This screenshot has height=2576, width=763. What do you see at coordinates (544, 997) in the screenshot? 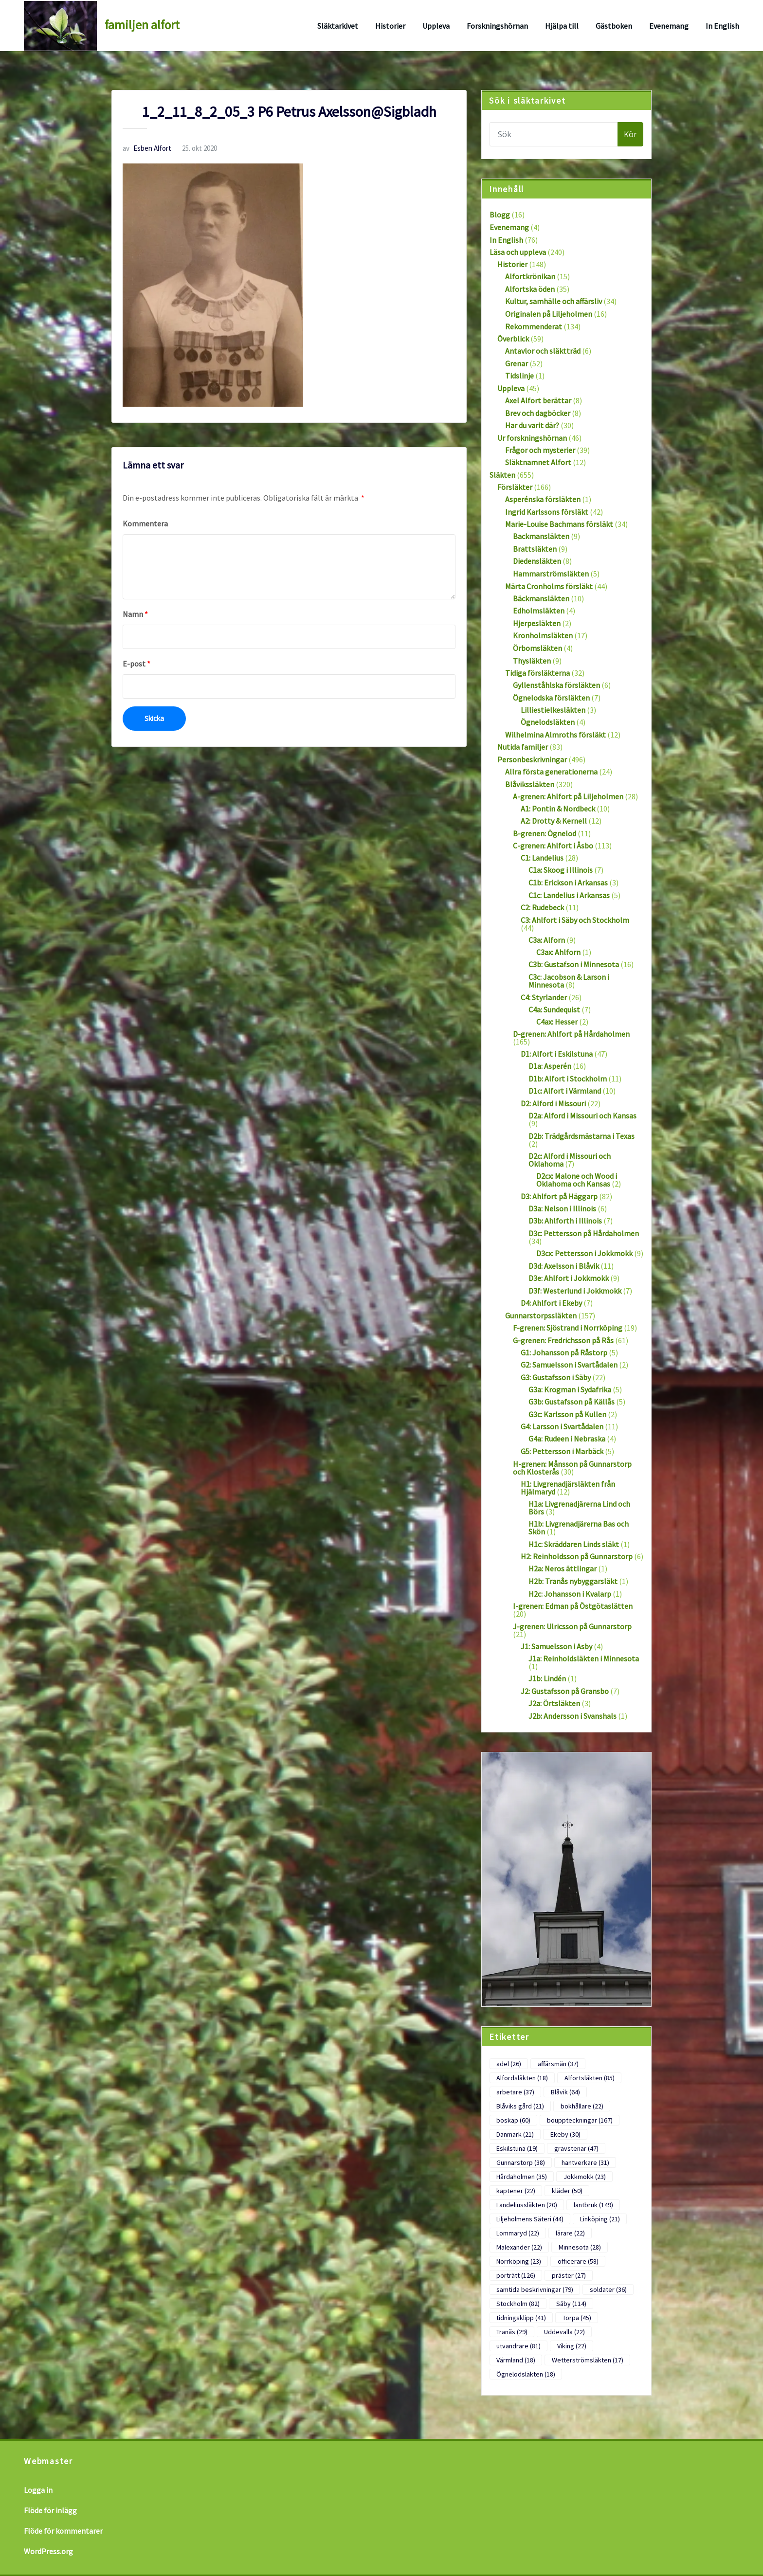
I see `C4: Styrlander` at bounding box center [544, 997].